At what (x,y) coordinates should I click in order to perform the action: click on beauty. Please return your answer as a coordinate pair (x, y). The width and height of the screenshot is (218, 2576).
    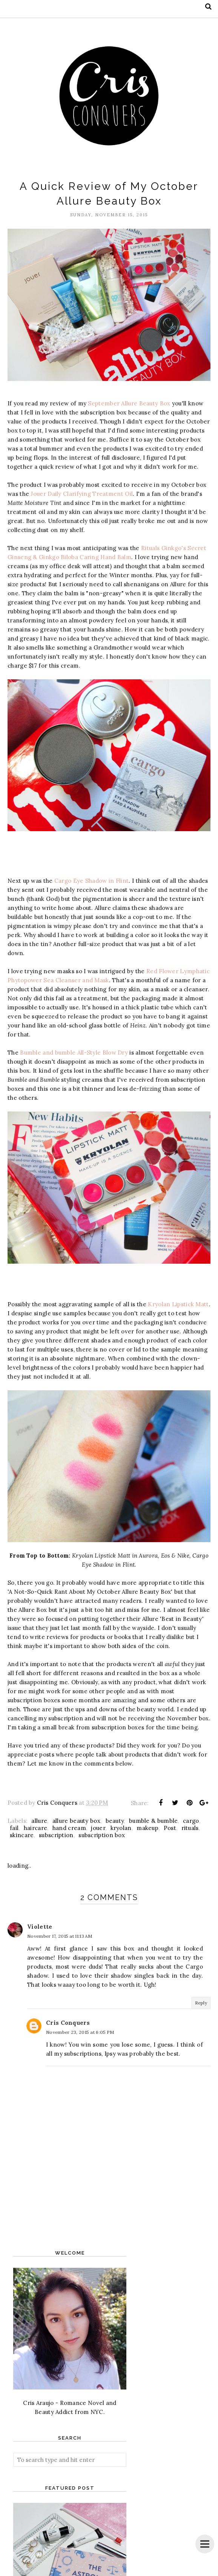
    Looking at the image, I should click on (115, 1820).